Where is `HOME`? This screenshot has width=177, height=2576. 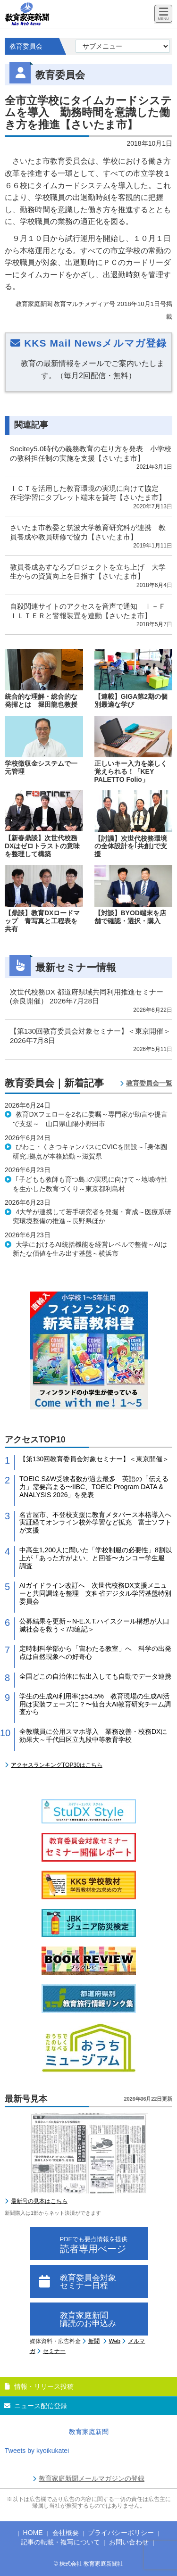
HOME is located at coordinates (33, 2532).